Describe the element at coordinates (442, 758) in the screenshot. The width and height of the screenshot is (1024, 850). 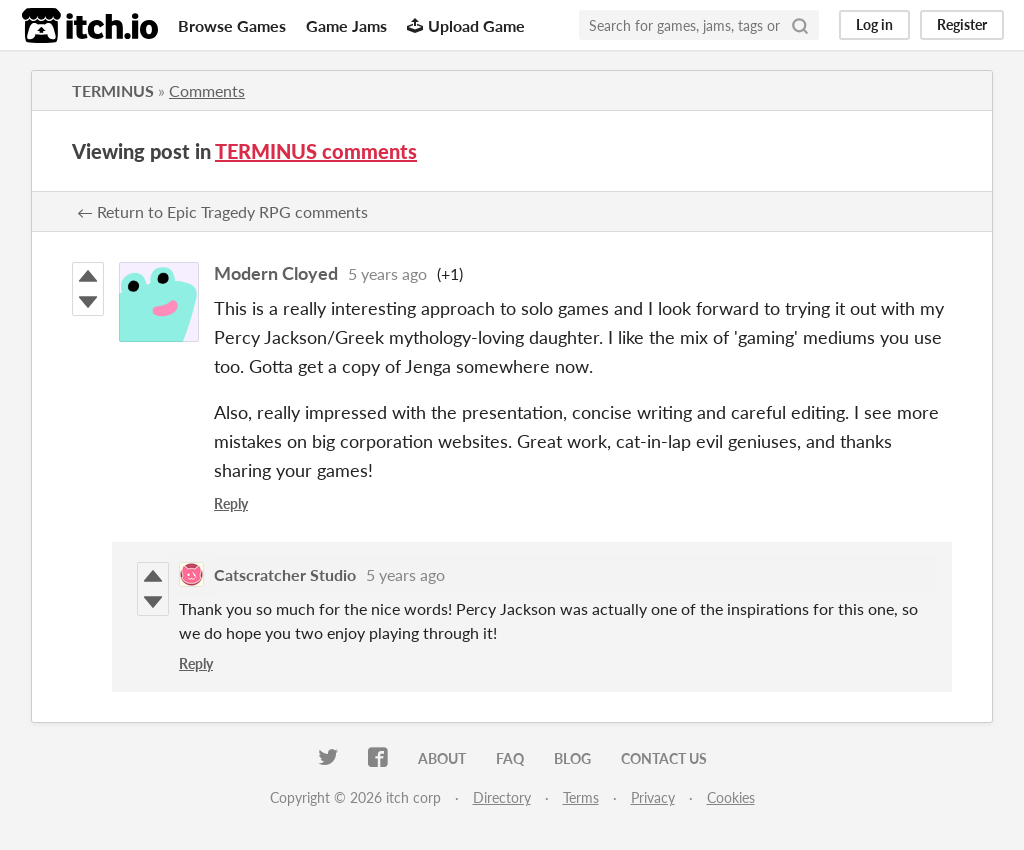
I see `About` at that location.